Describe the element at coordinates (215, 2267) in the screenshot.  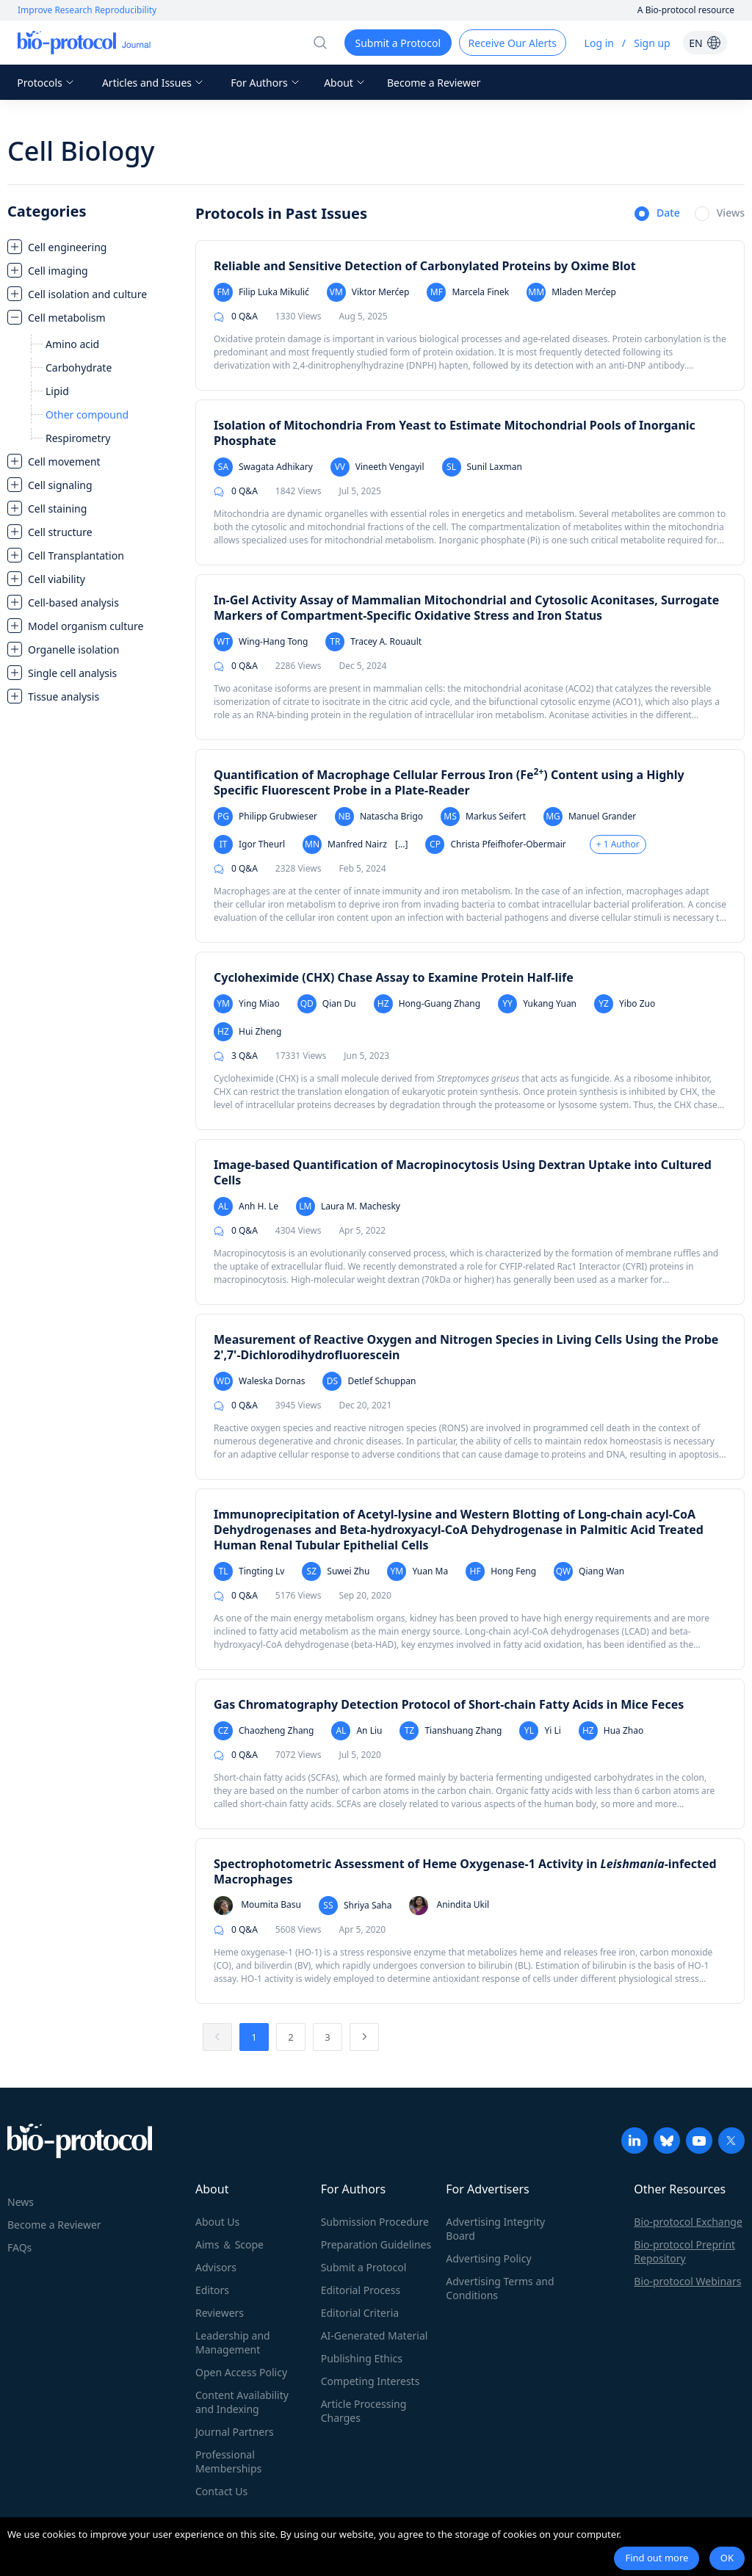
I see `Advisors` at that location.